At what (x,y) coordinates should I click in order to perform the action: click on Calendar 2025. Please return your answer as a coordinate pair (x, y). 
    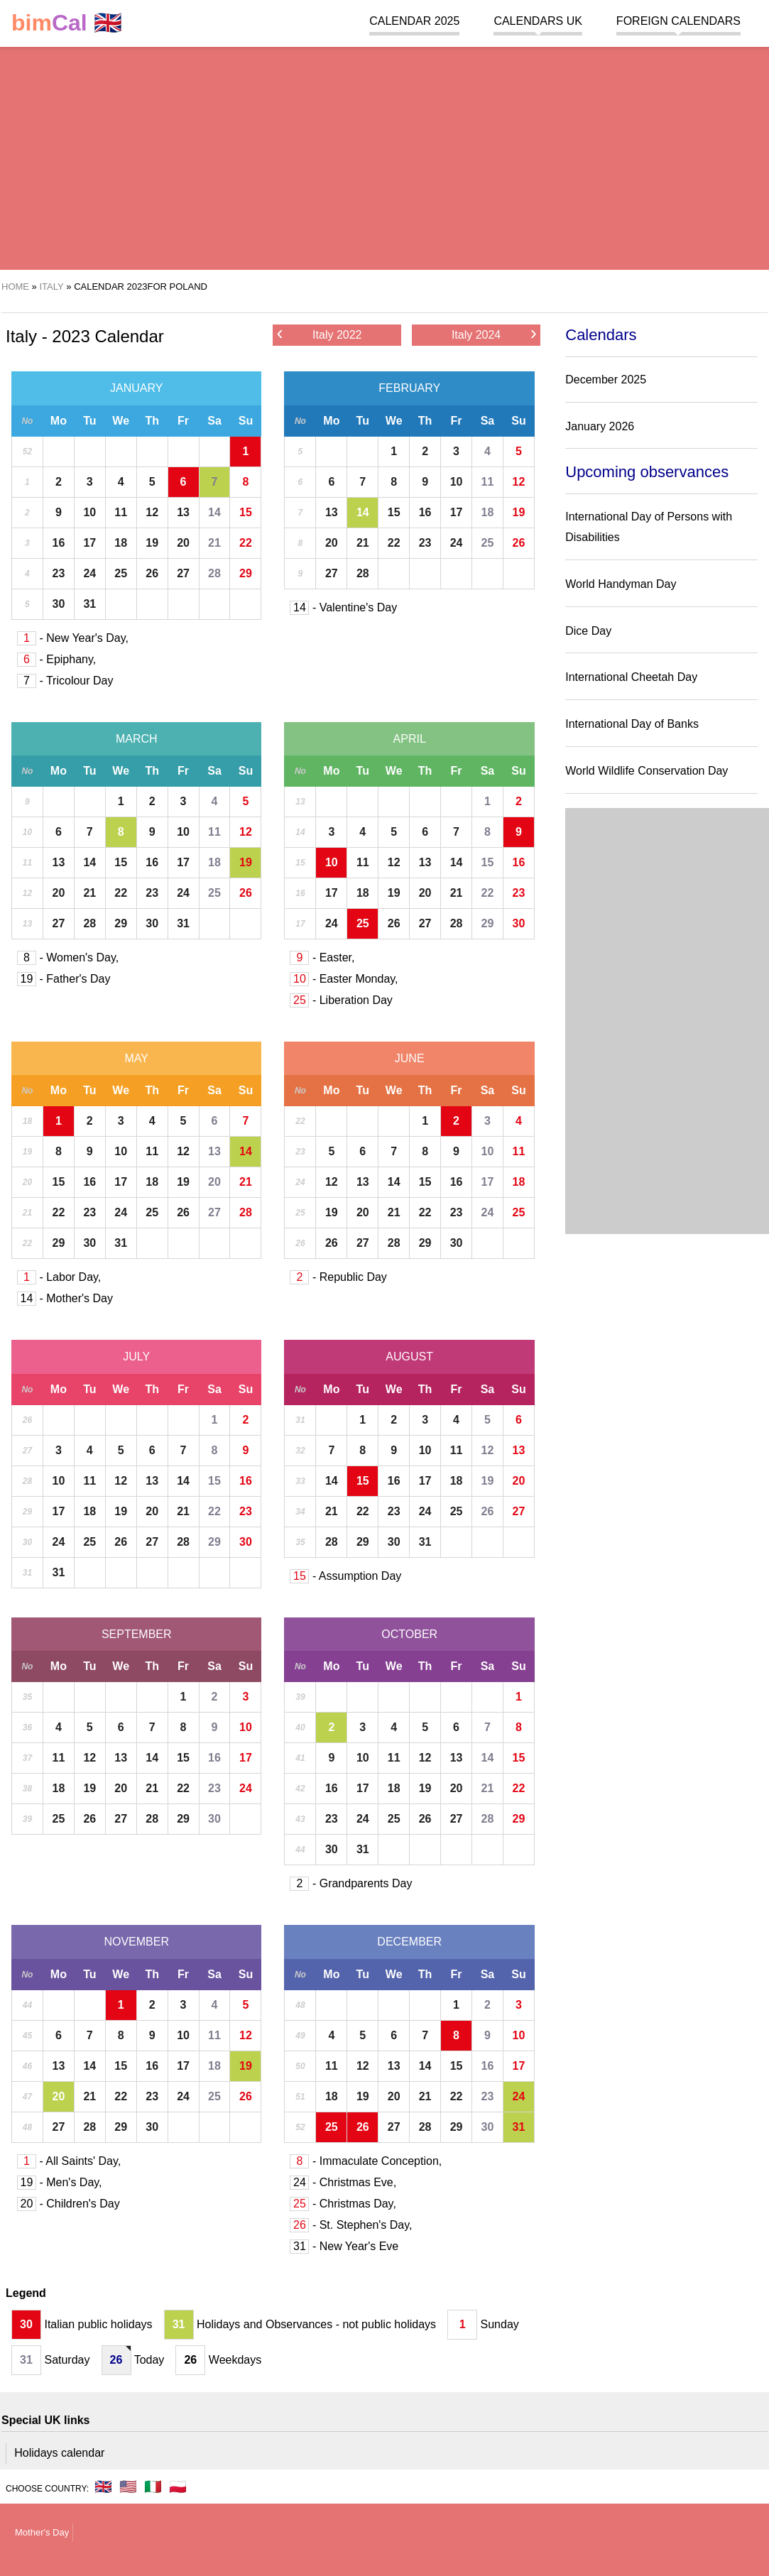
    Looking at the image, I should click on (414, 21).